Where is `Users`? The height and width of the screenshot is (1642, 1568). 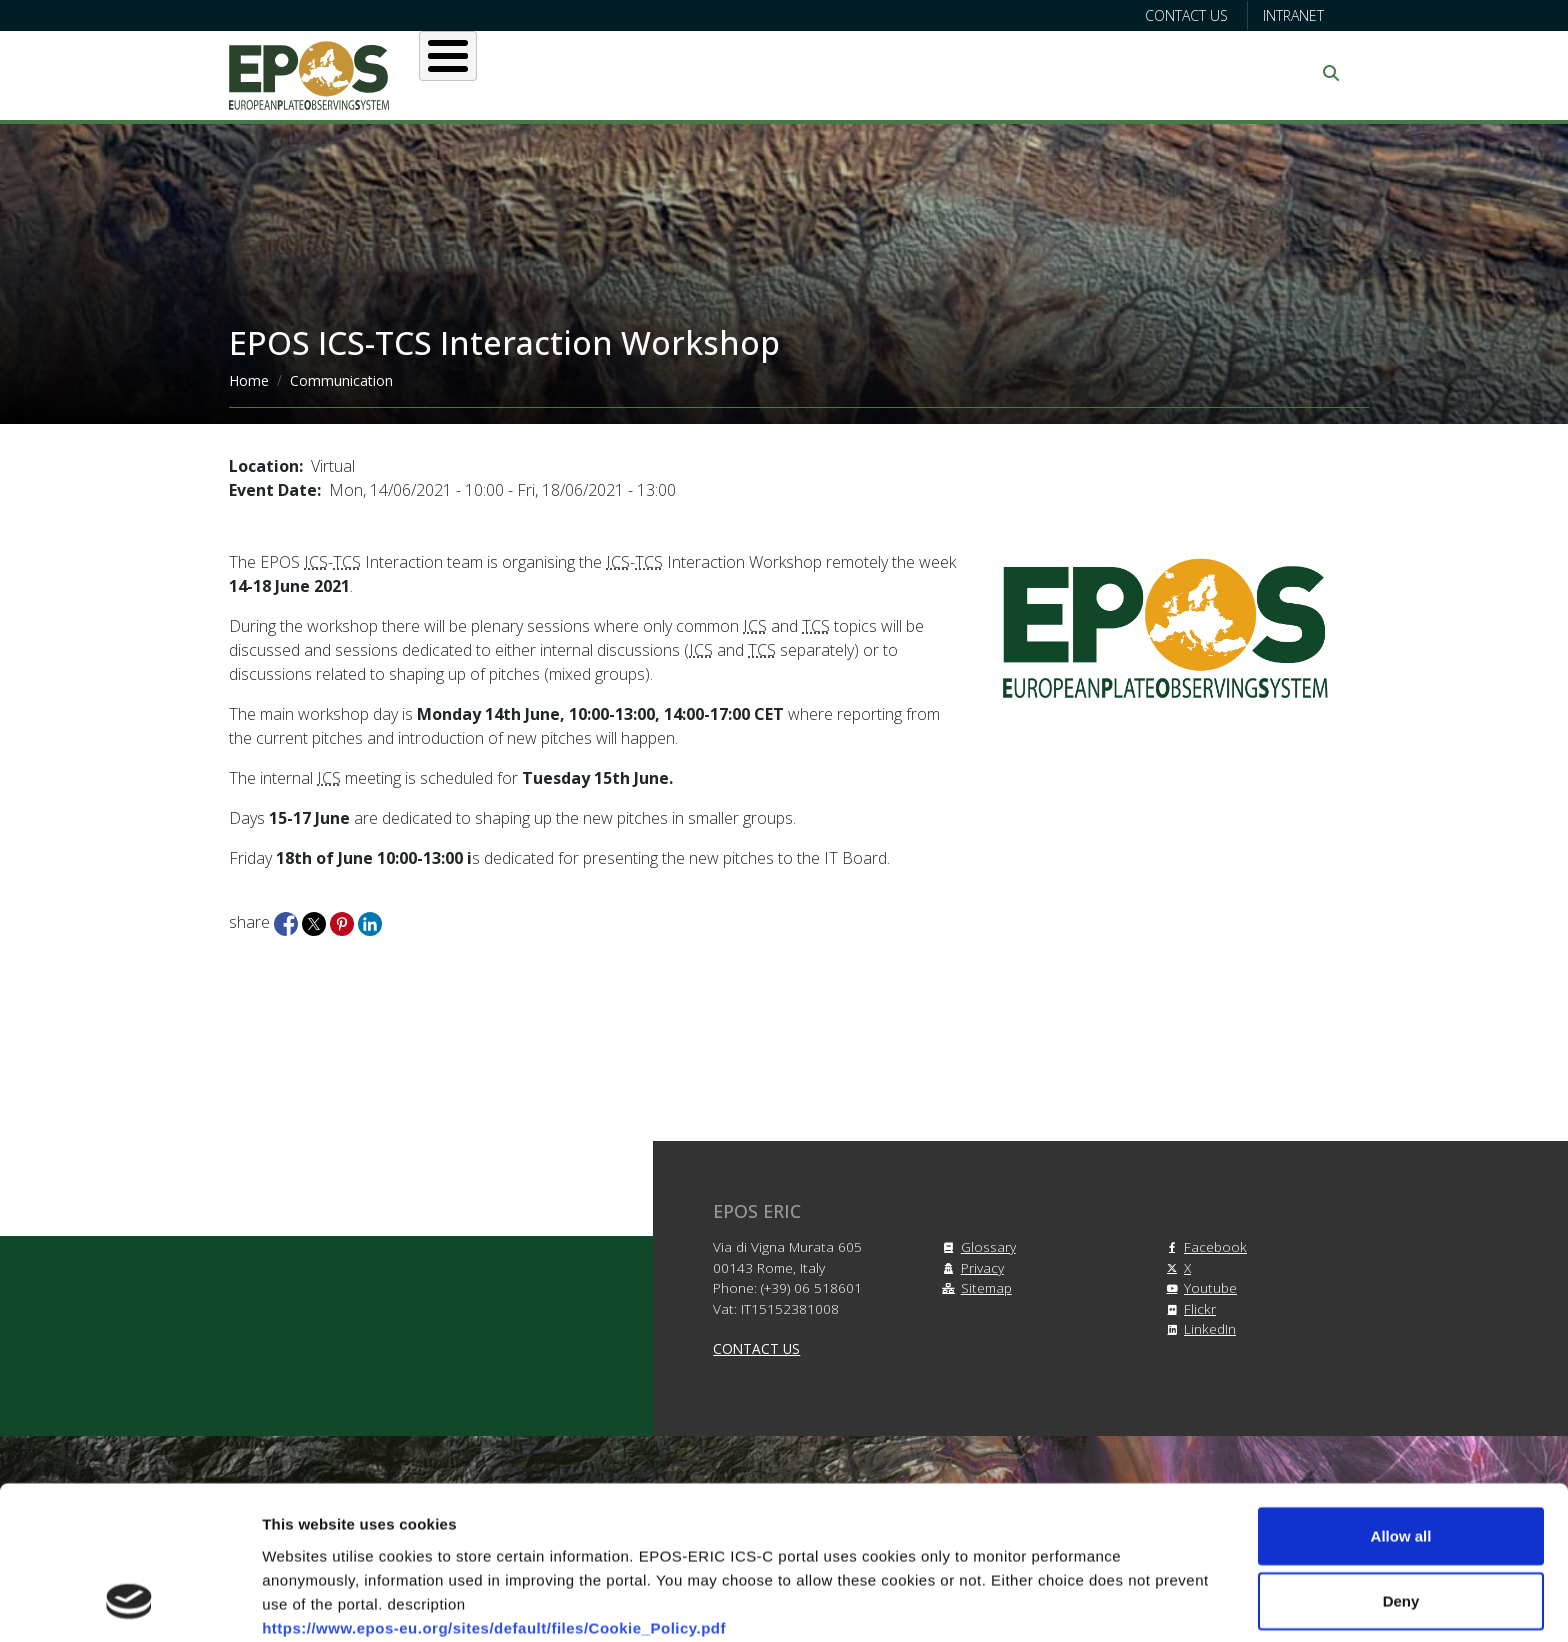
Users is located at coordinates (642, 73).